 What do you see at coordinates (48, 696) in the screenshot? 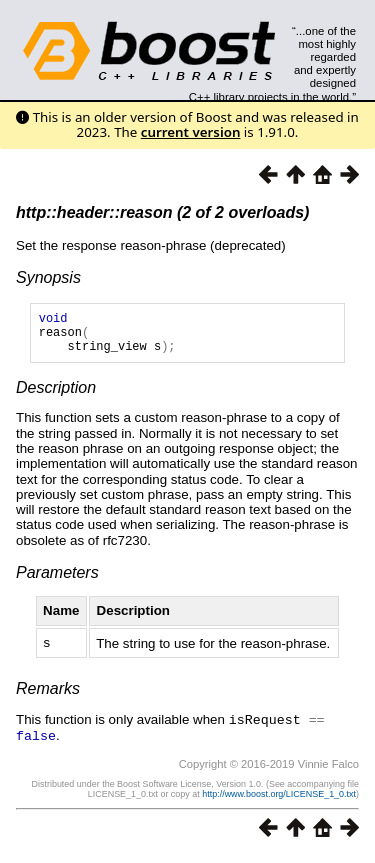
I see `Remarks` at bounding box center [48, 696].